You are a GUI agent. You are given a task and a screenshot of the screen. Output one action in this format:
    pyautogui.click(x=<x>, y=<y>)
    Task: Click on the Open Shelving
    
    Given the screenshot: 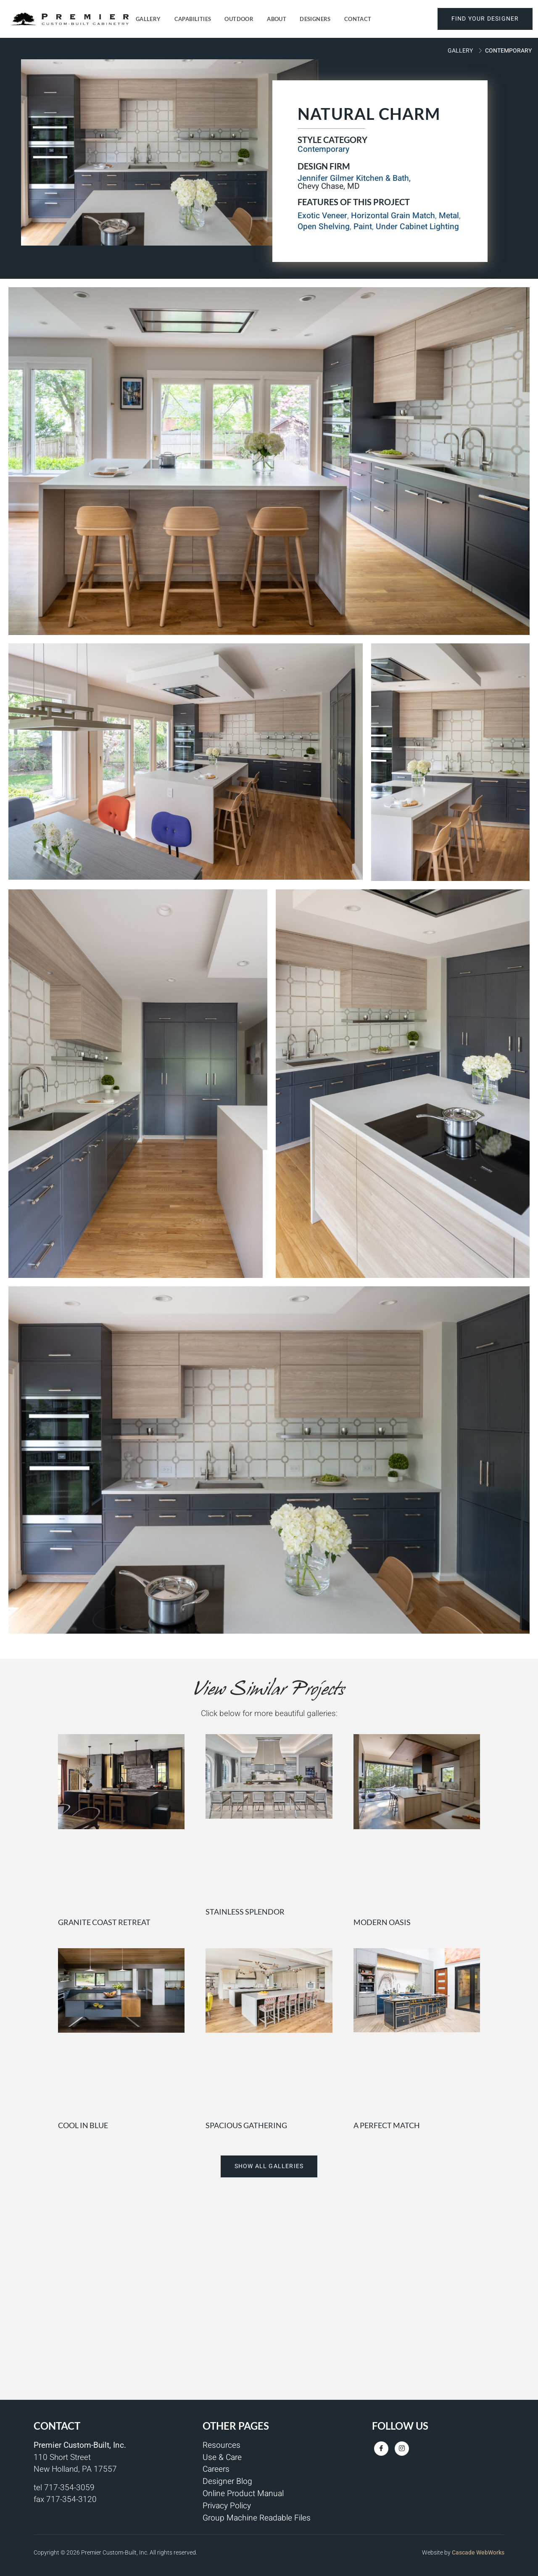 What is the action you would take?
    pyautogui.click(x=324, y=227)
    